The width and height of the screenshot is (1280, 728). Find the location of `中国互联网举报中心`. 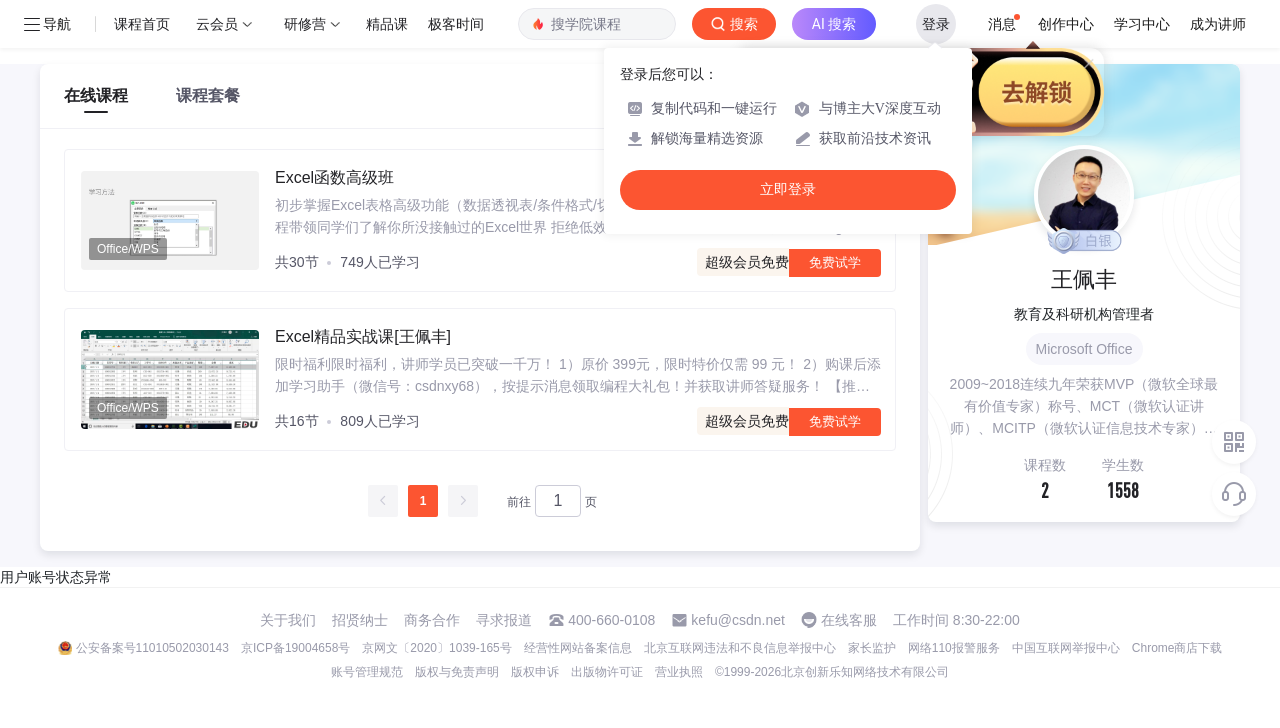

中国互联网举报中心 is located at coordinates (1066, 648).